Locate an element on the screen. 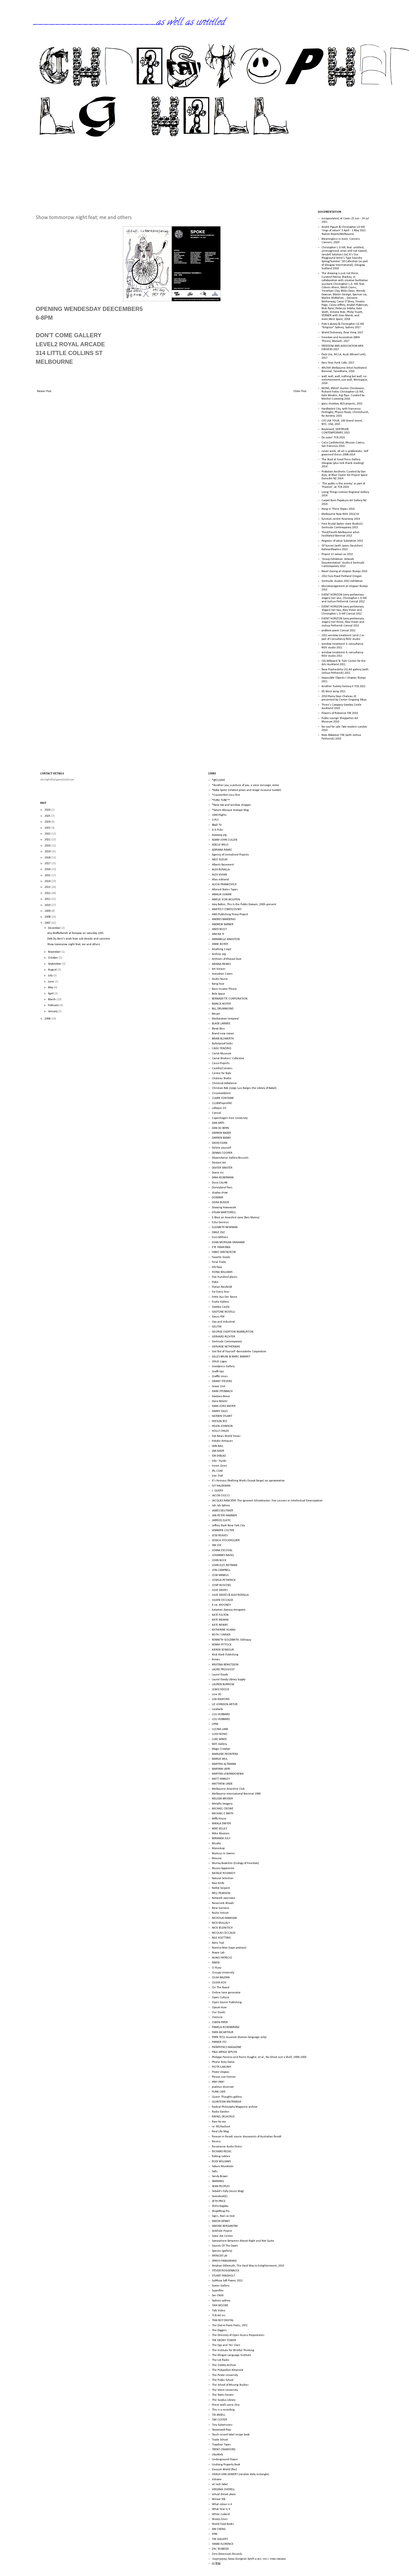  Underground Flower is located at coordinates (225, 2459).